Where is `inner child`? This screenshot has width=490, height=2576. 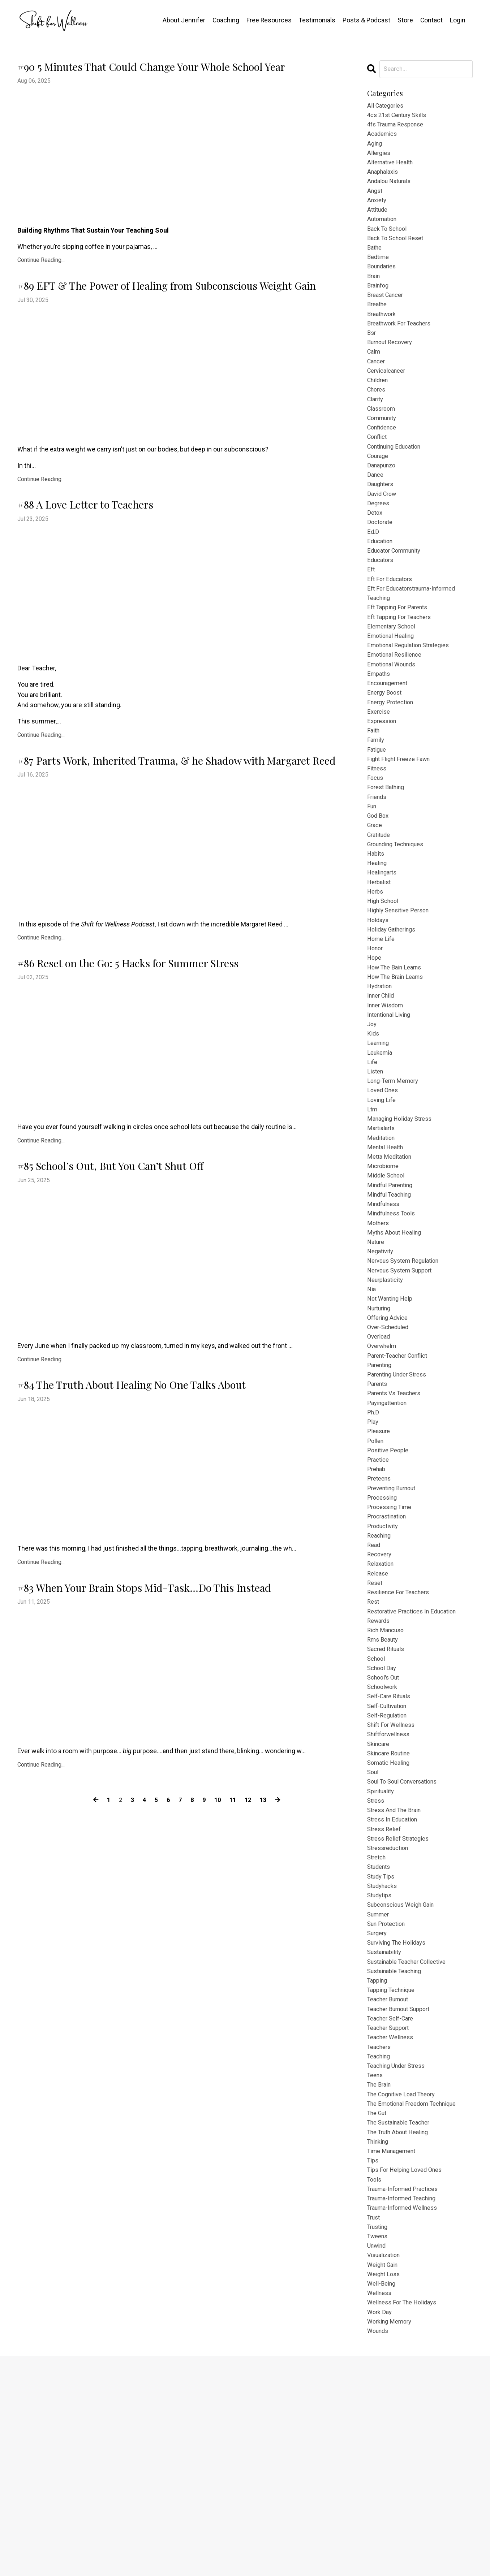 inner child is located at coordinates (382, 1084).